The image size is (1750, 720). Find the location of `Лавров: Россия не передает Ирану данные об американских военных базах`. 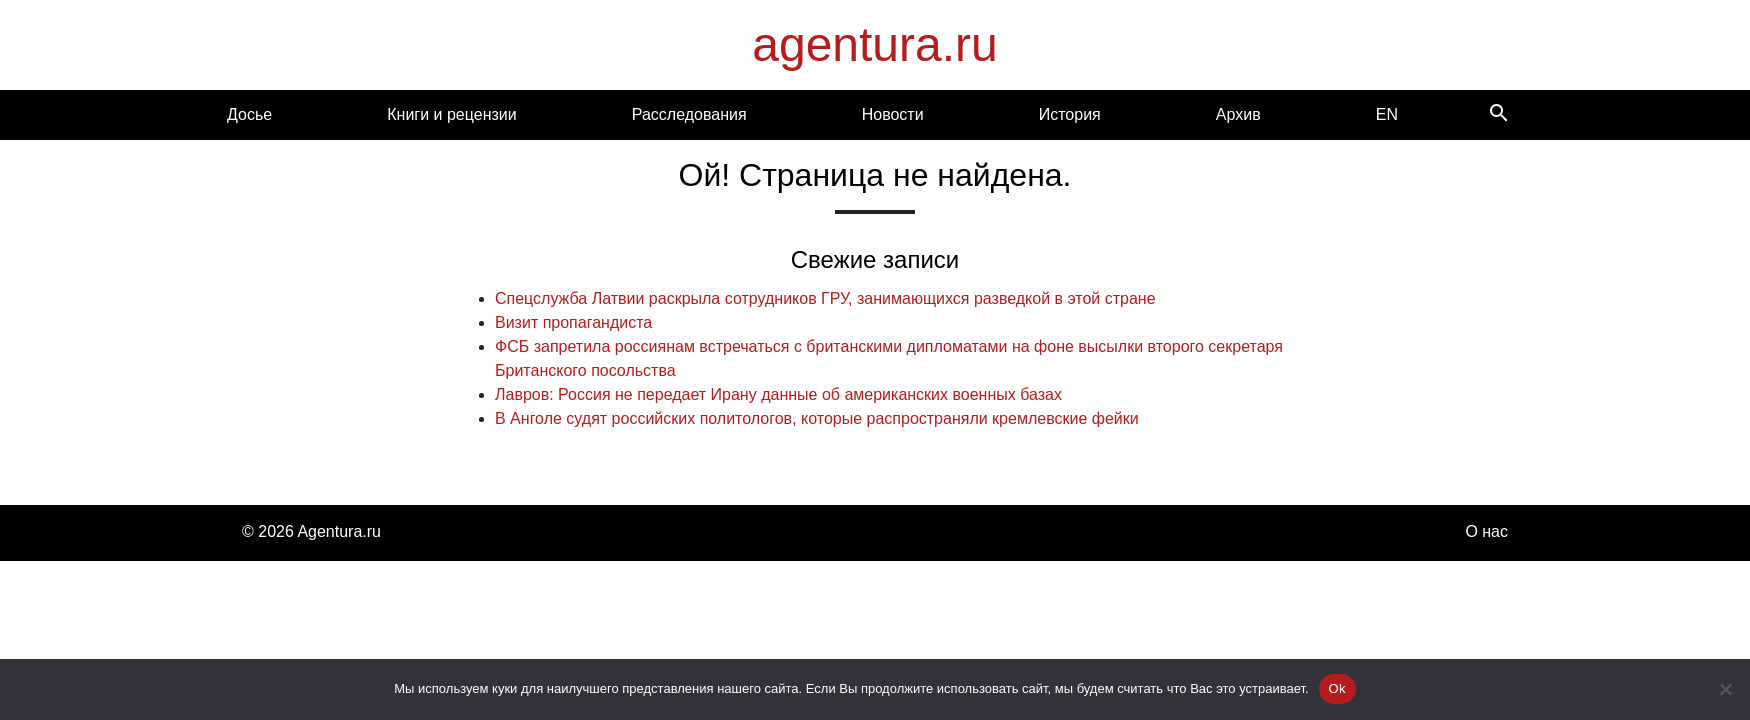

Лавров: Россия не передает Ирану данные об американских военных базах is located at coordinates (778, 394).